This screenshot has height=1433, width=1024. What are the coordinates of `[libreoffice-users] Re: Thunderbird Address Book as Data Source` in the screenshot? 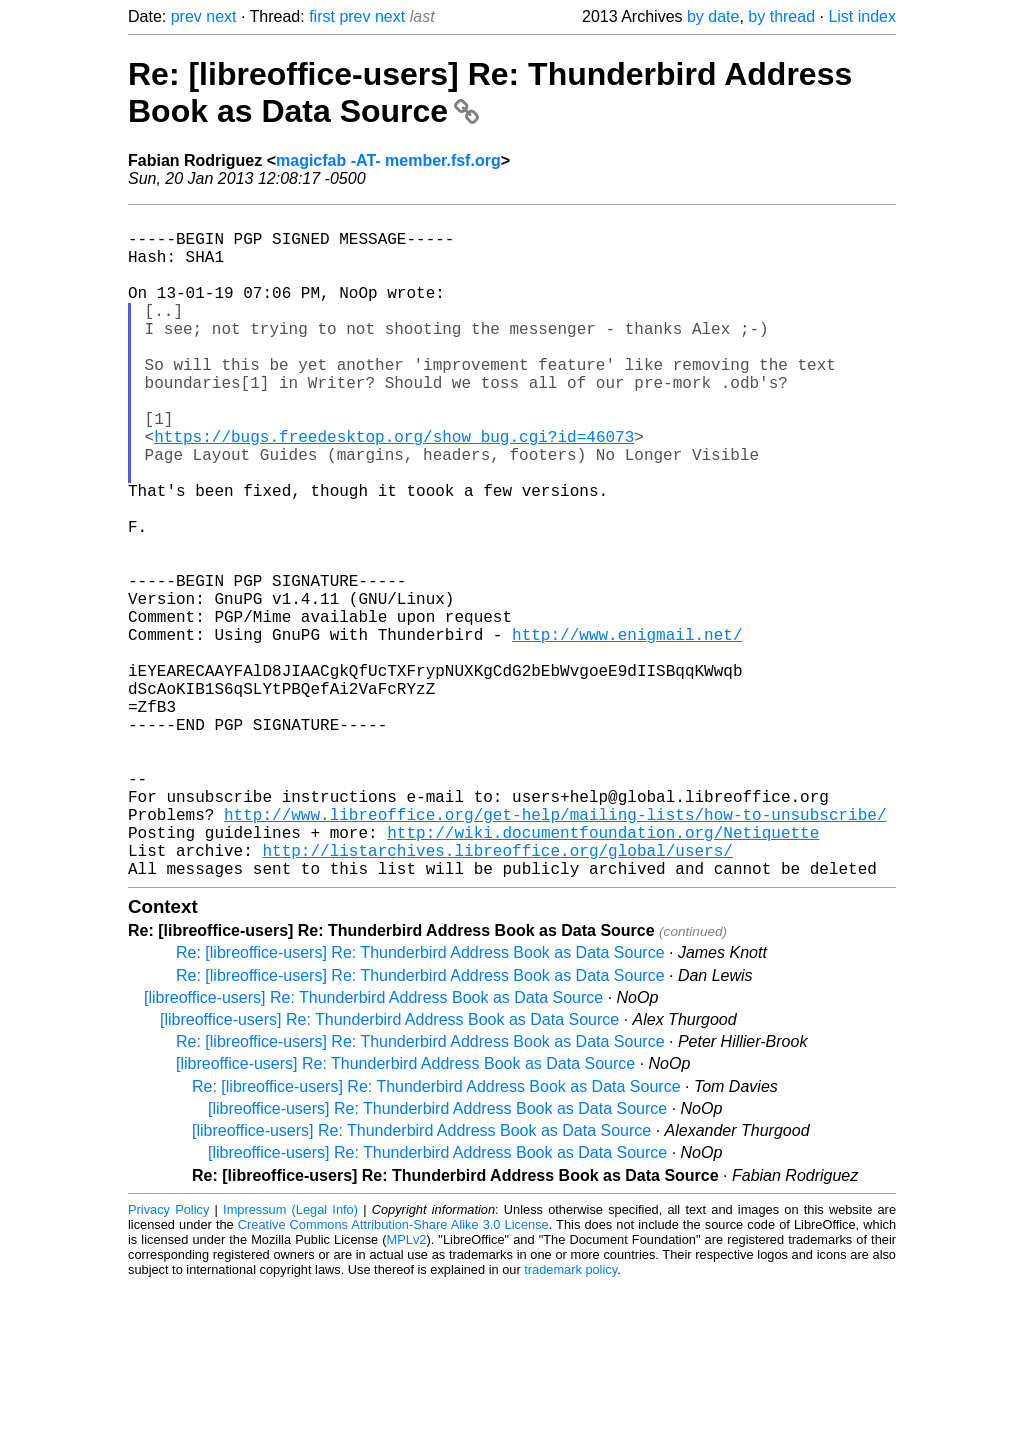 It's located at (373, 1145).